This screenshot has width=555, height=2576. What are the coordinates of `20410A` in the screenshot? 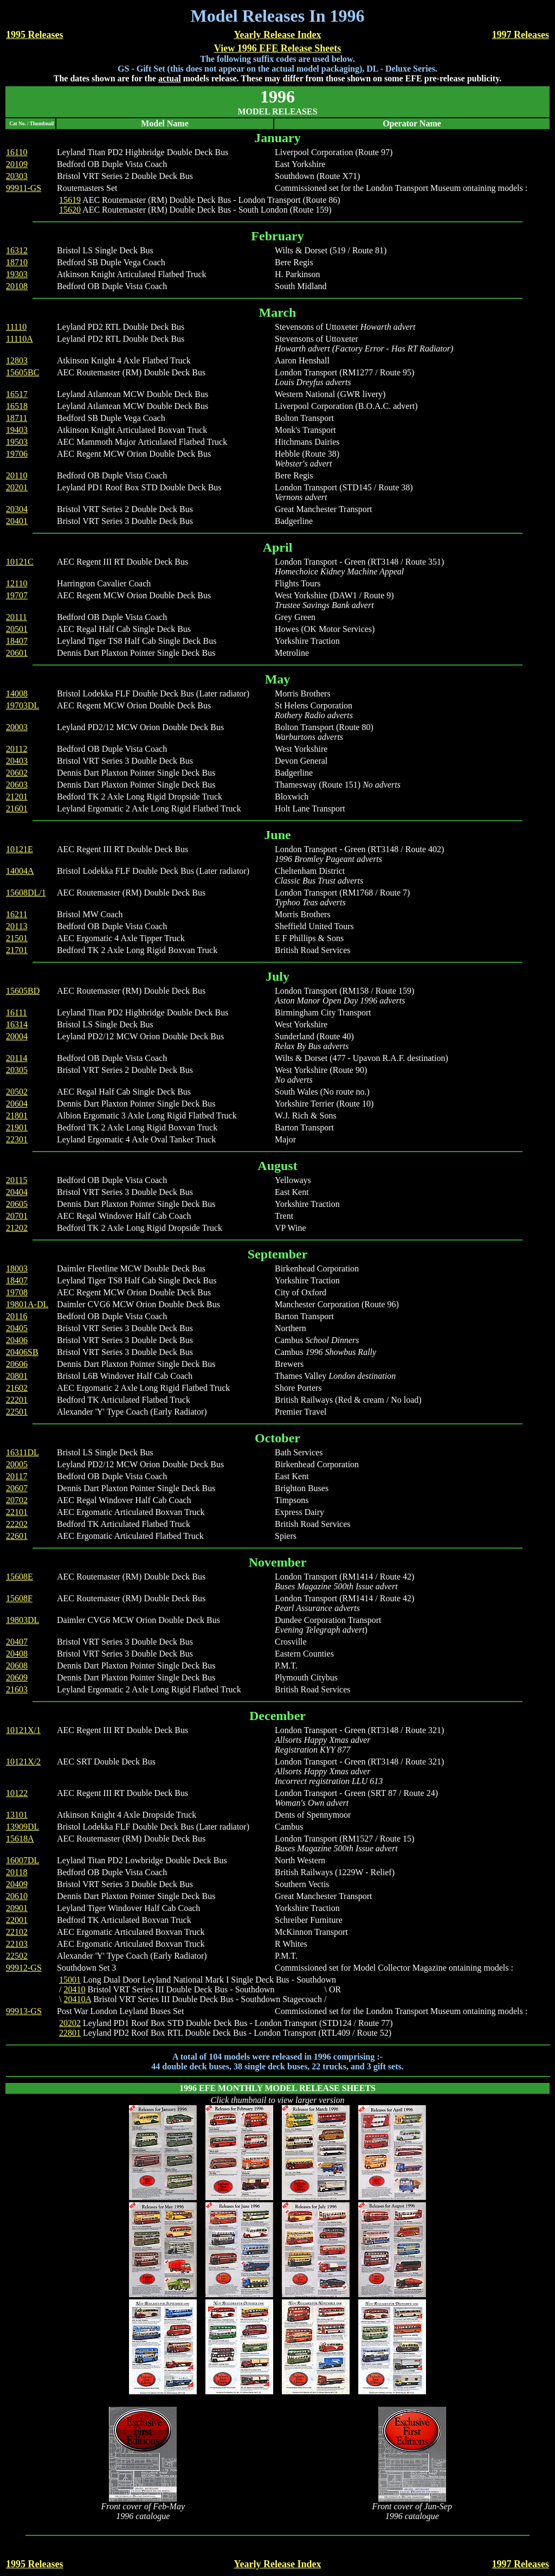 It's located at (77, 1999).